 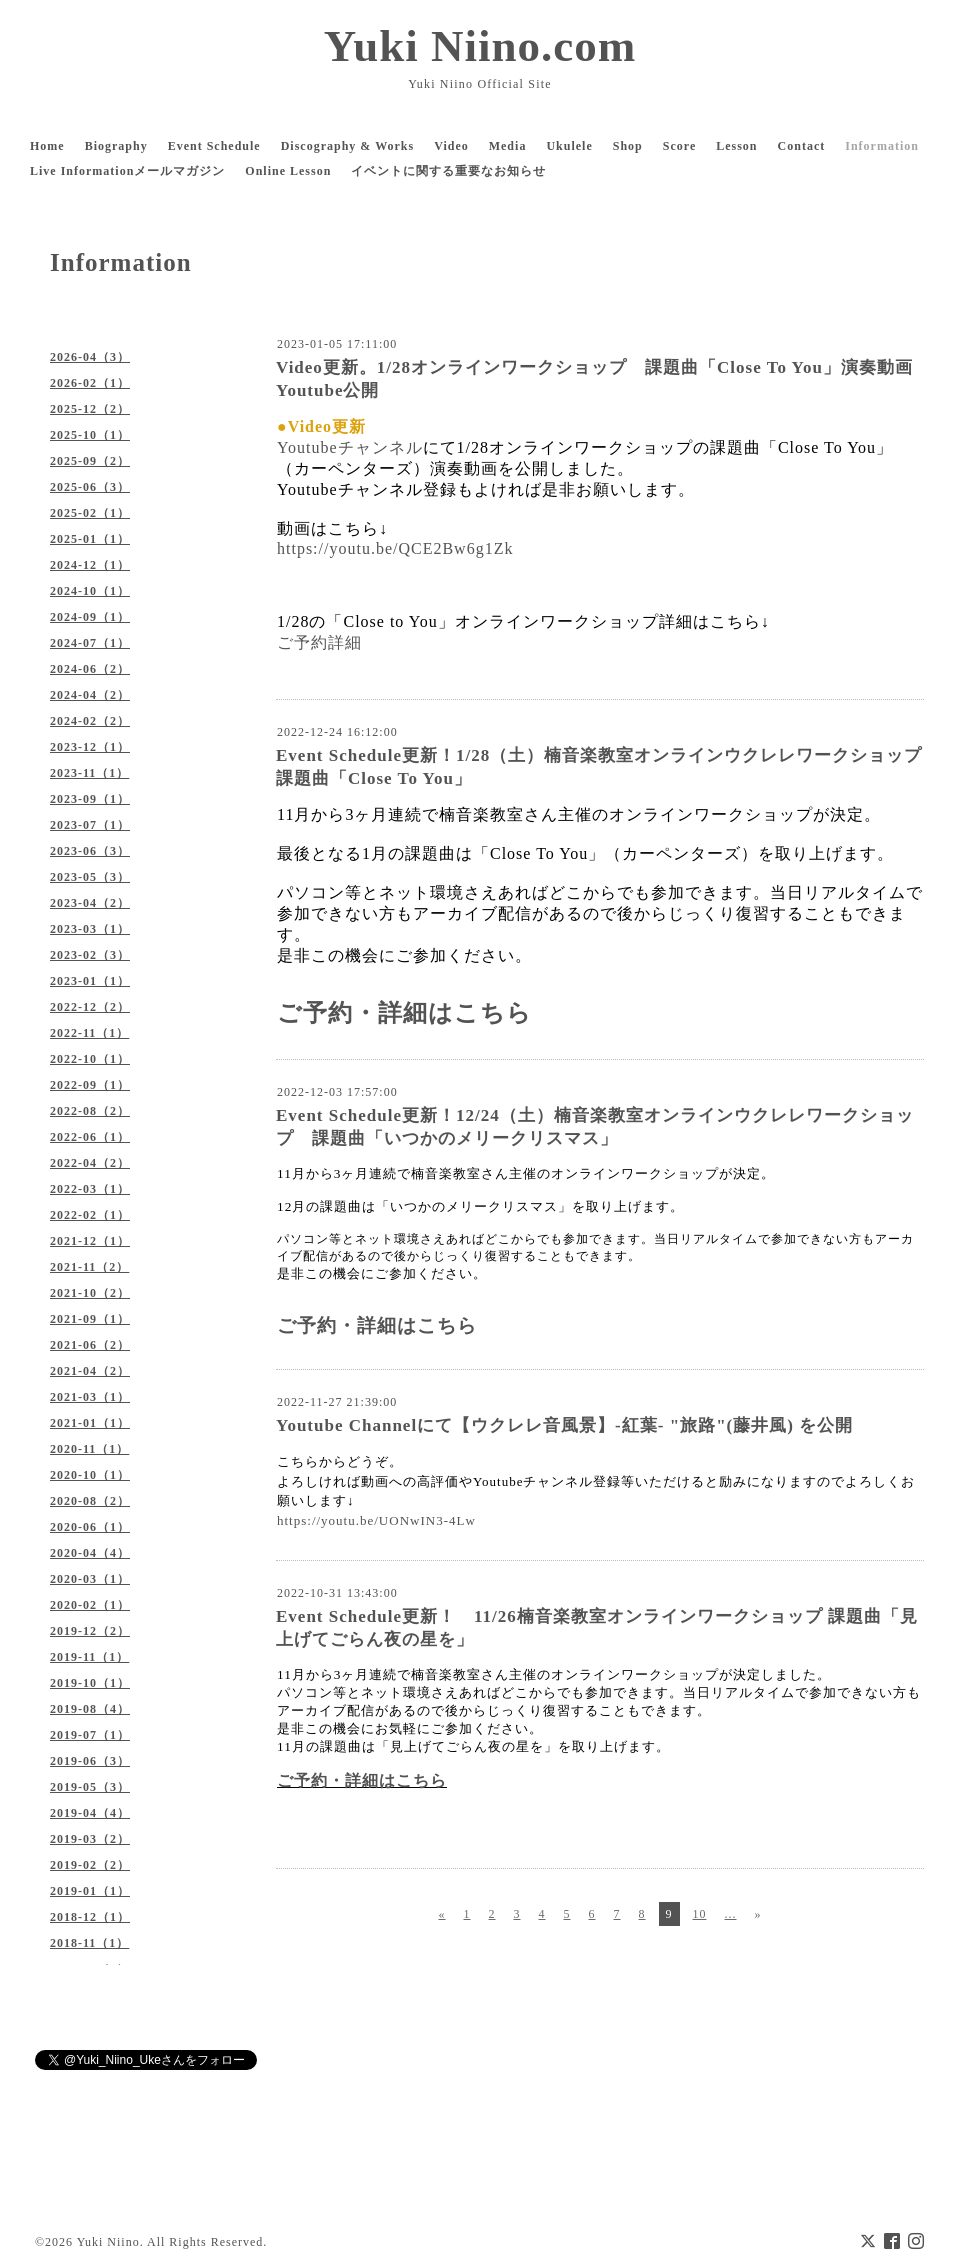 I want to click on Information, so click(x=882, y=146).